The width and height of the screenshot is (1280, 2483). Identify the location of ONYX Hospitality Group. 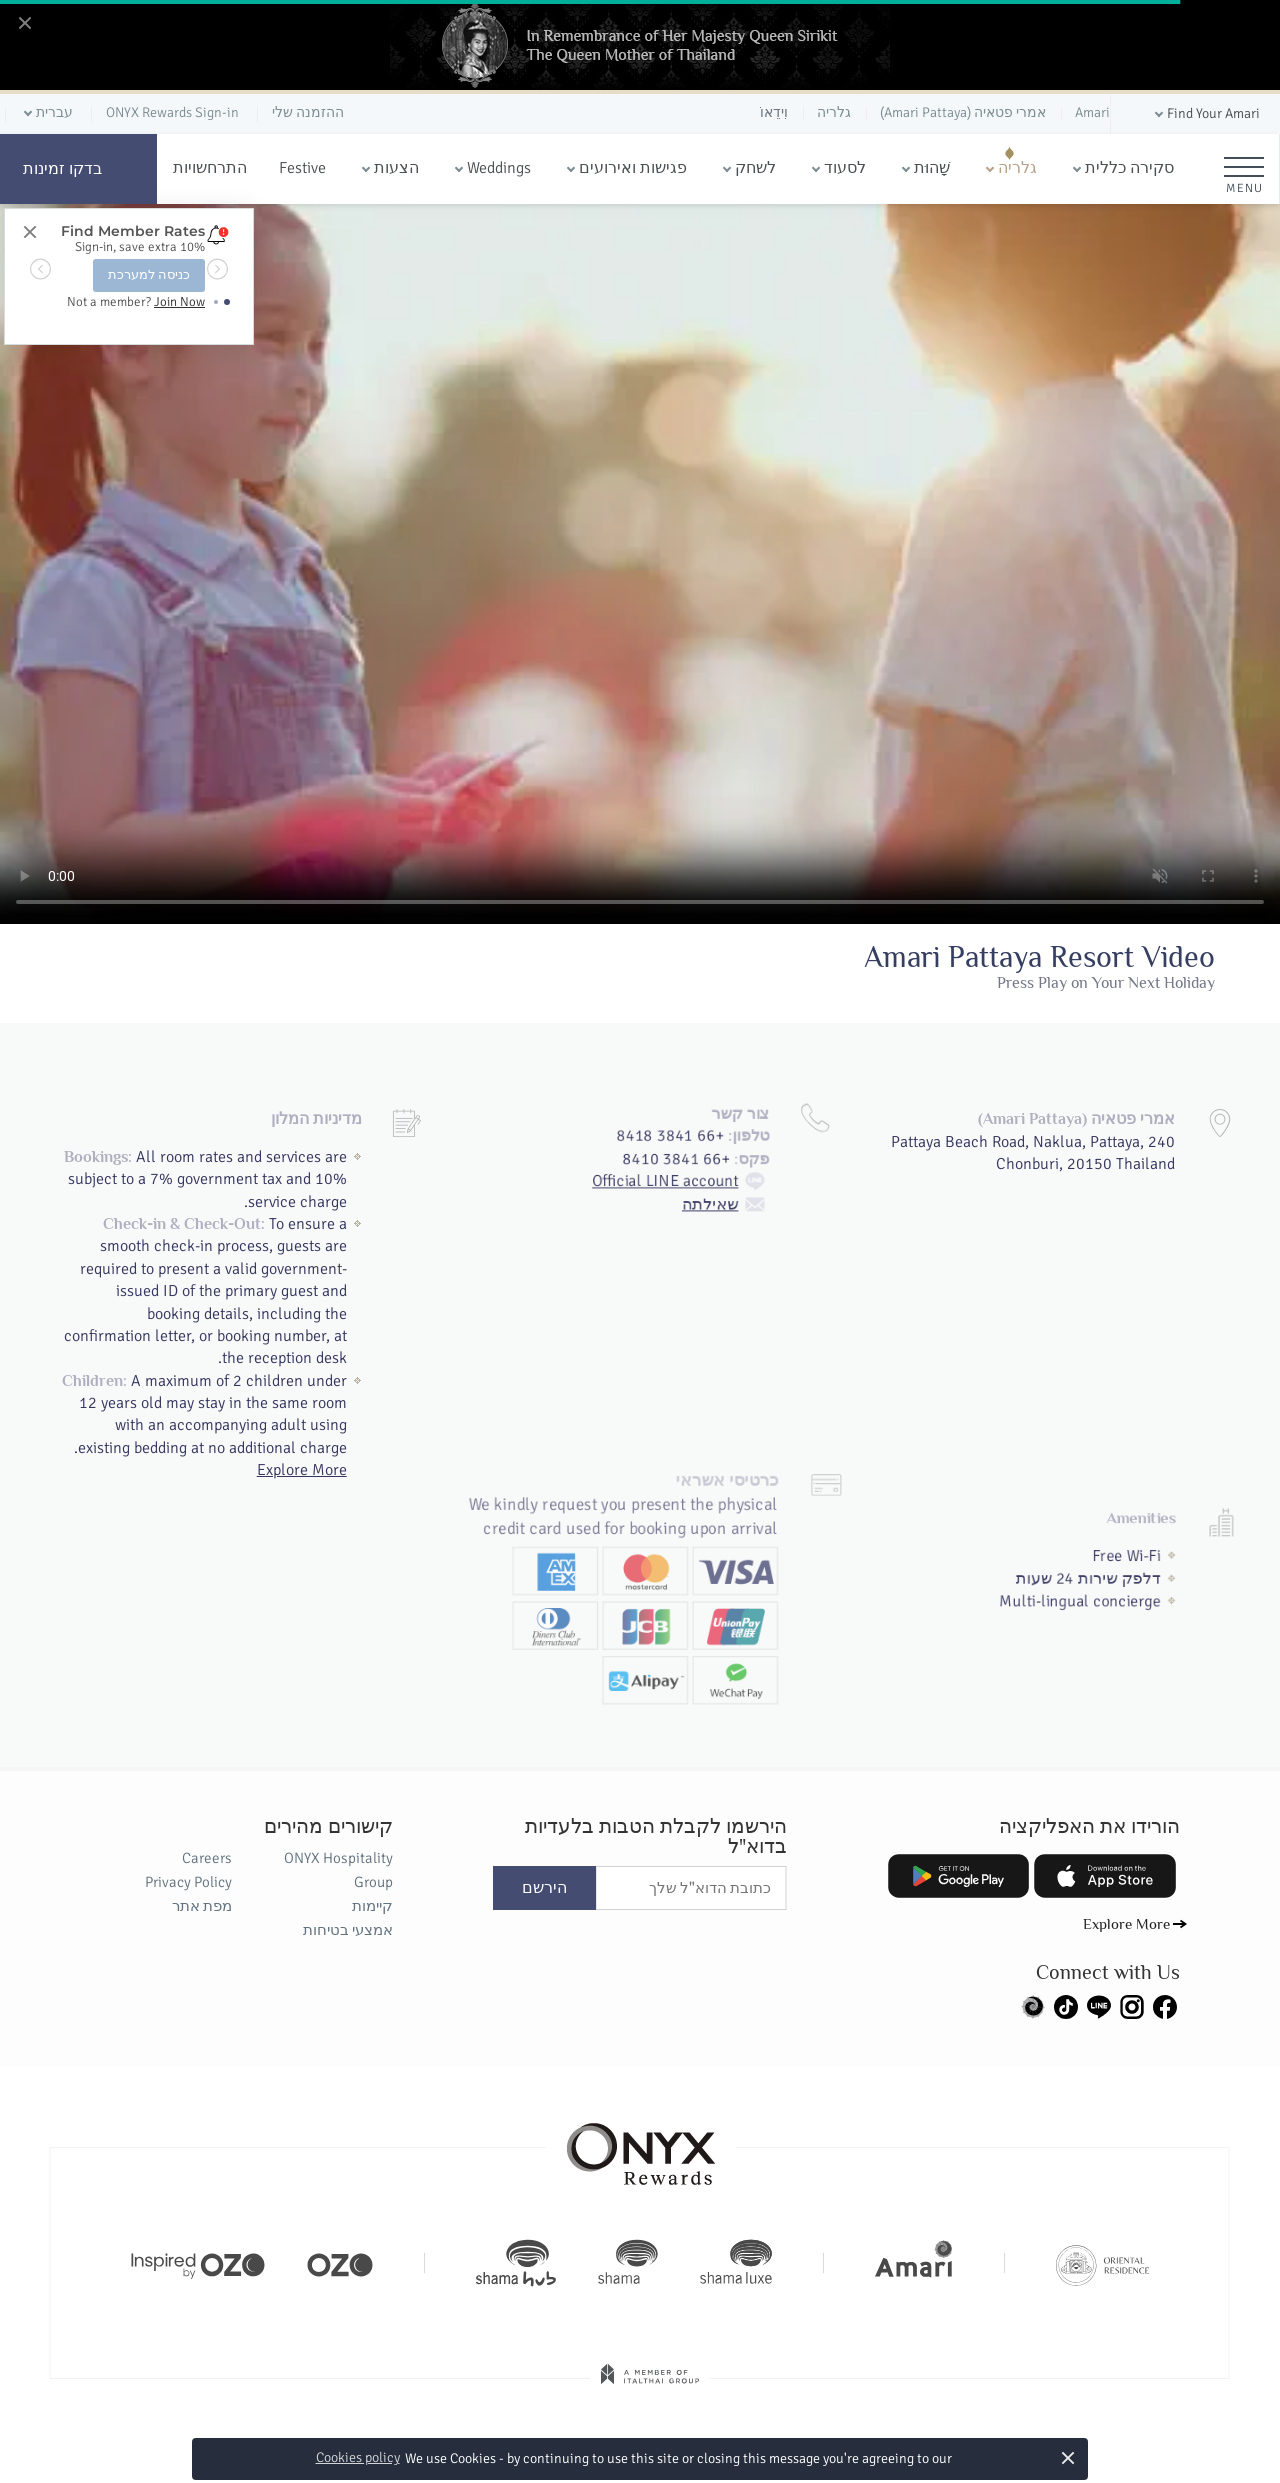
(338, 1870).